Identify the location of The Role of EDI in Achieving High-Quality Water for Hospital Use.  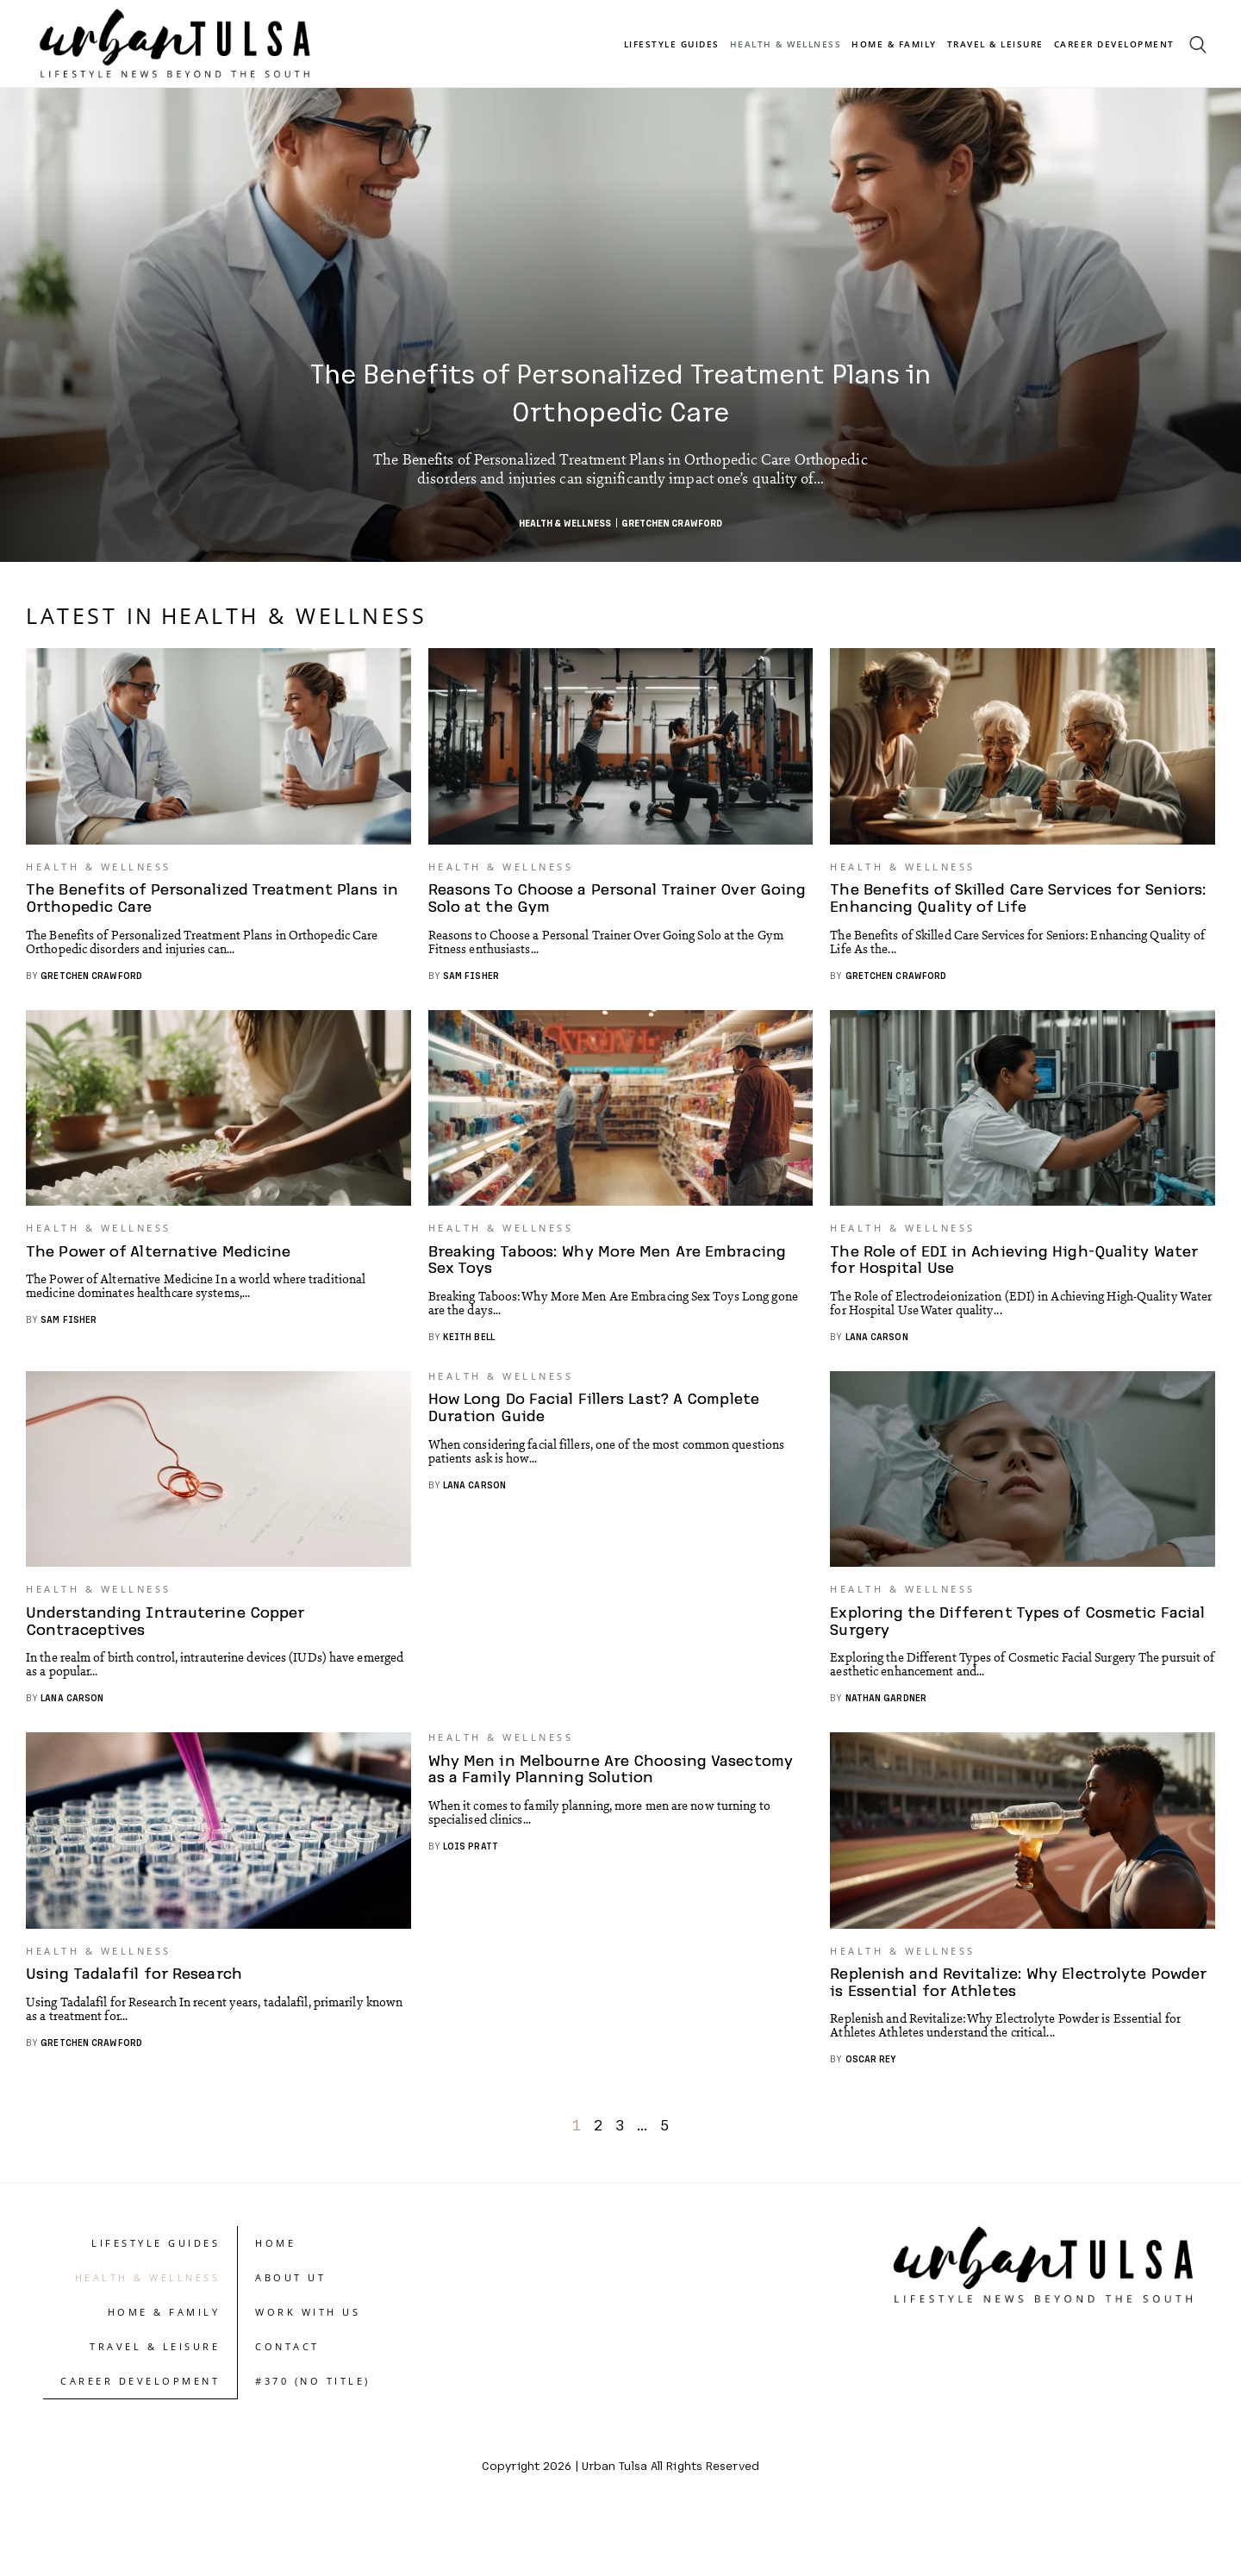
(1018, 1286).